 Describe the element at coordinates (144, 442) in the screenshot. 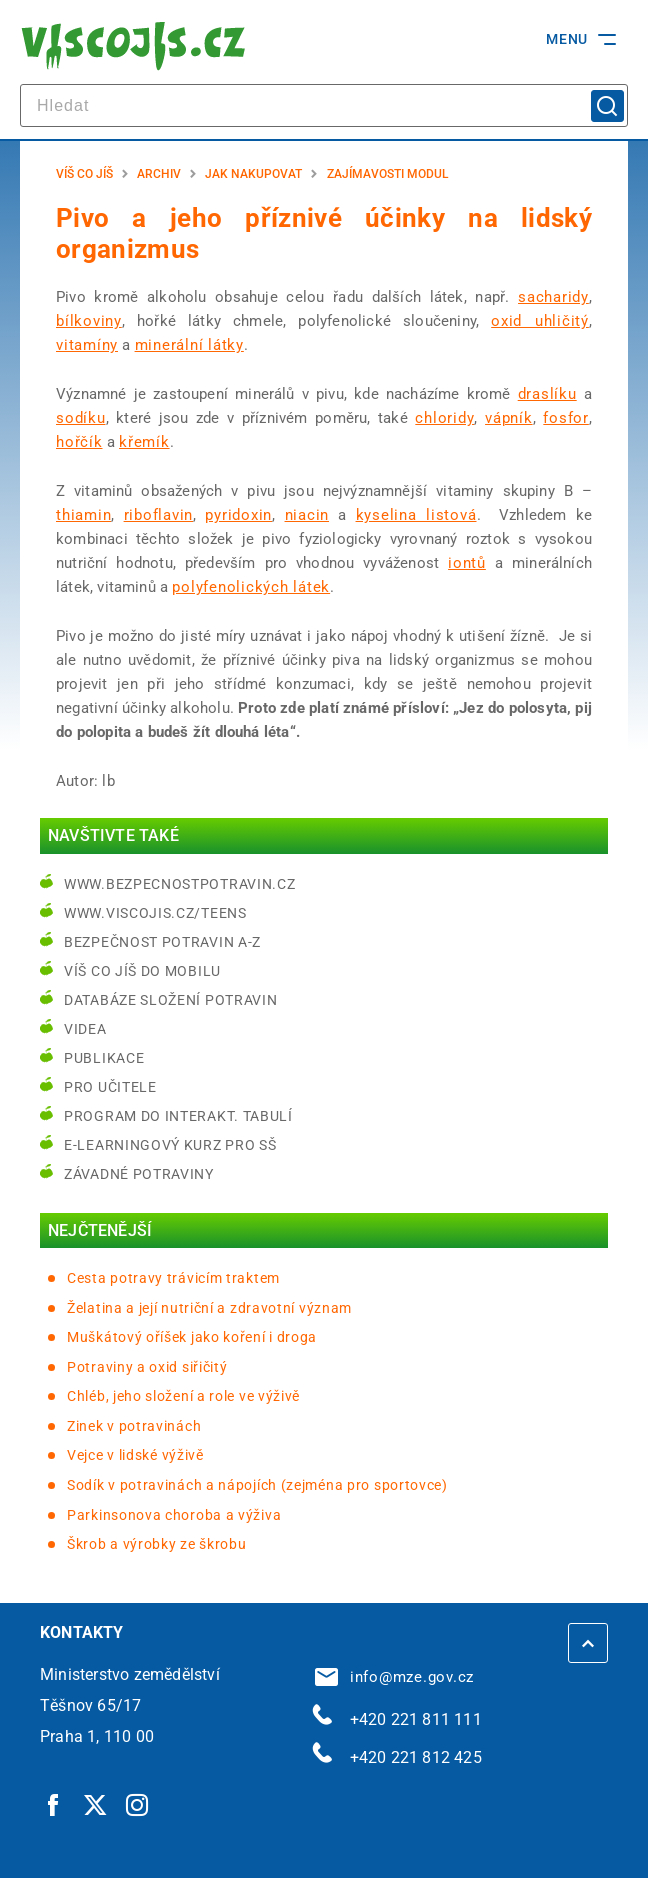

I see `křemík [křemík | externí odkaz na cs.wikipedia.org]` at that location.